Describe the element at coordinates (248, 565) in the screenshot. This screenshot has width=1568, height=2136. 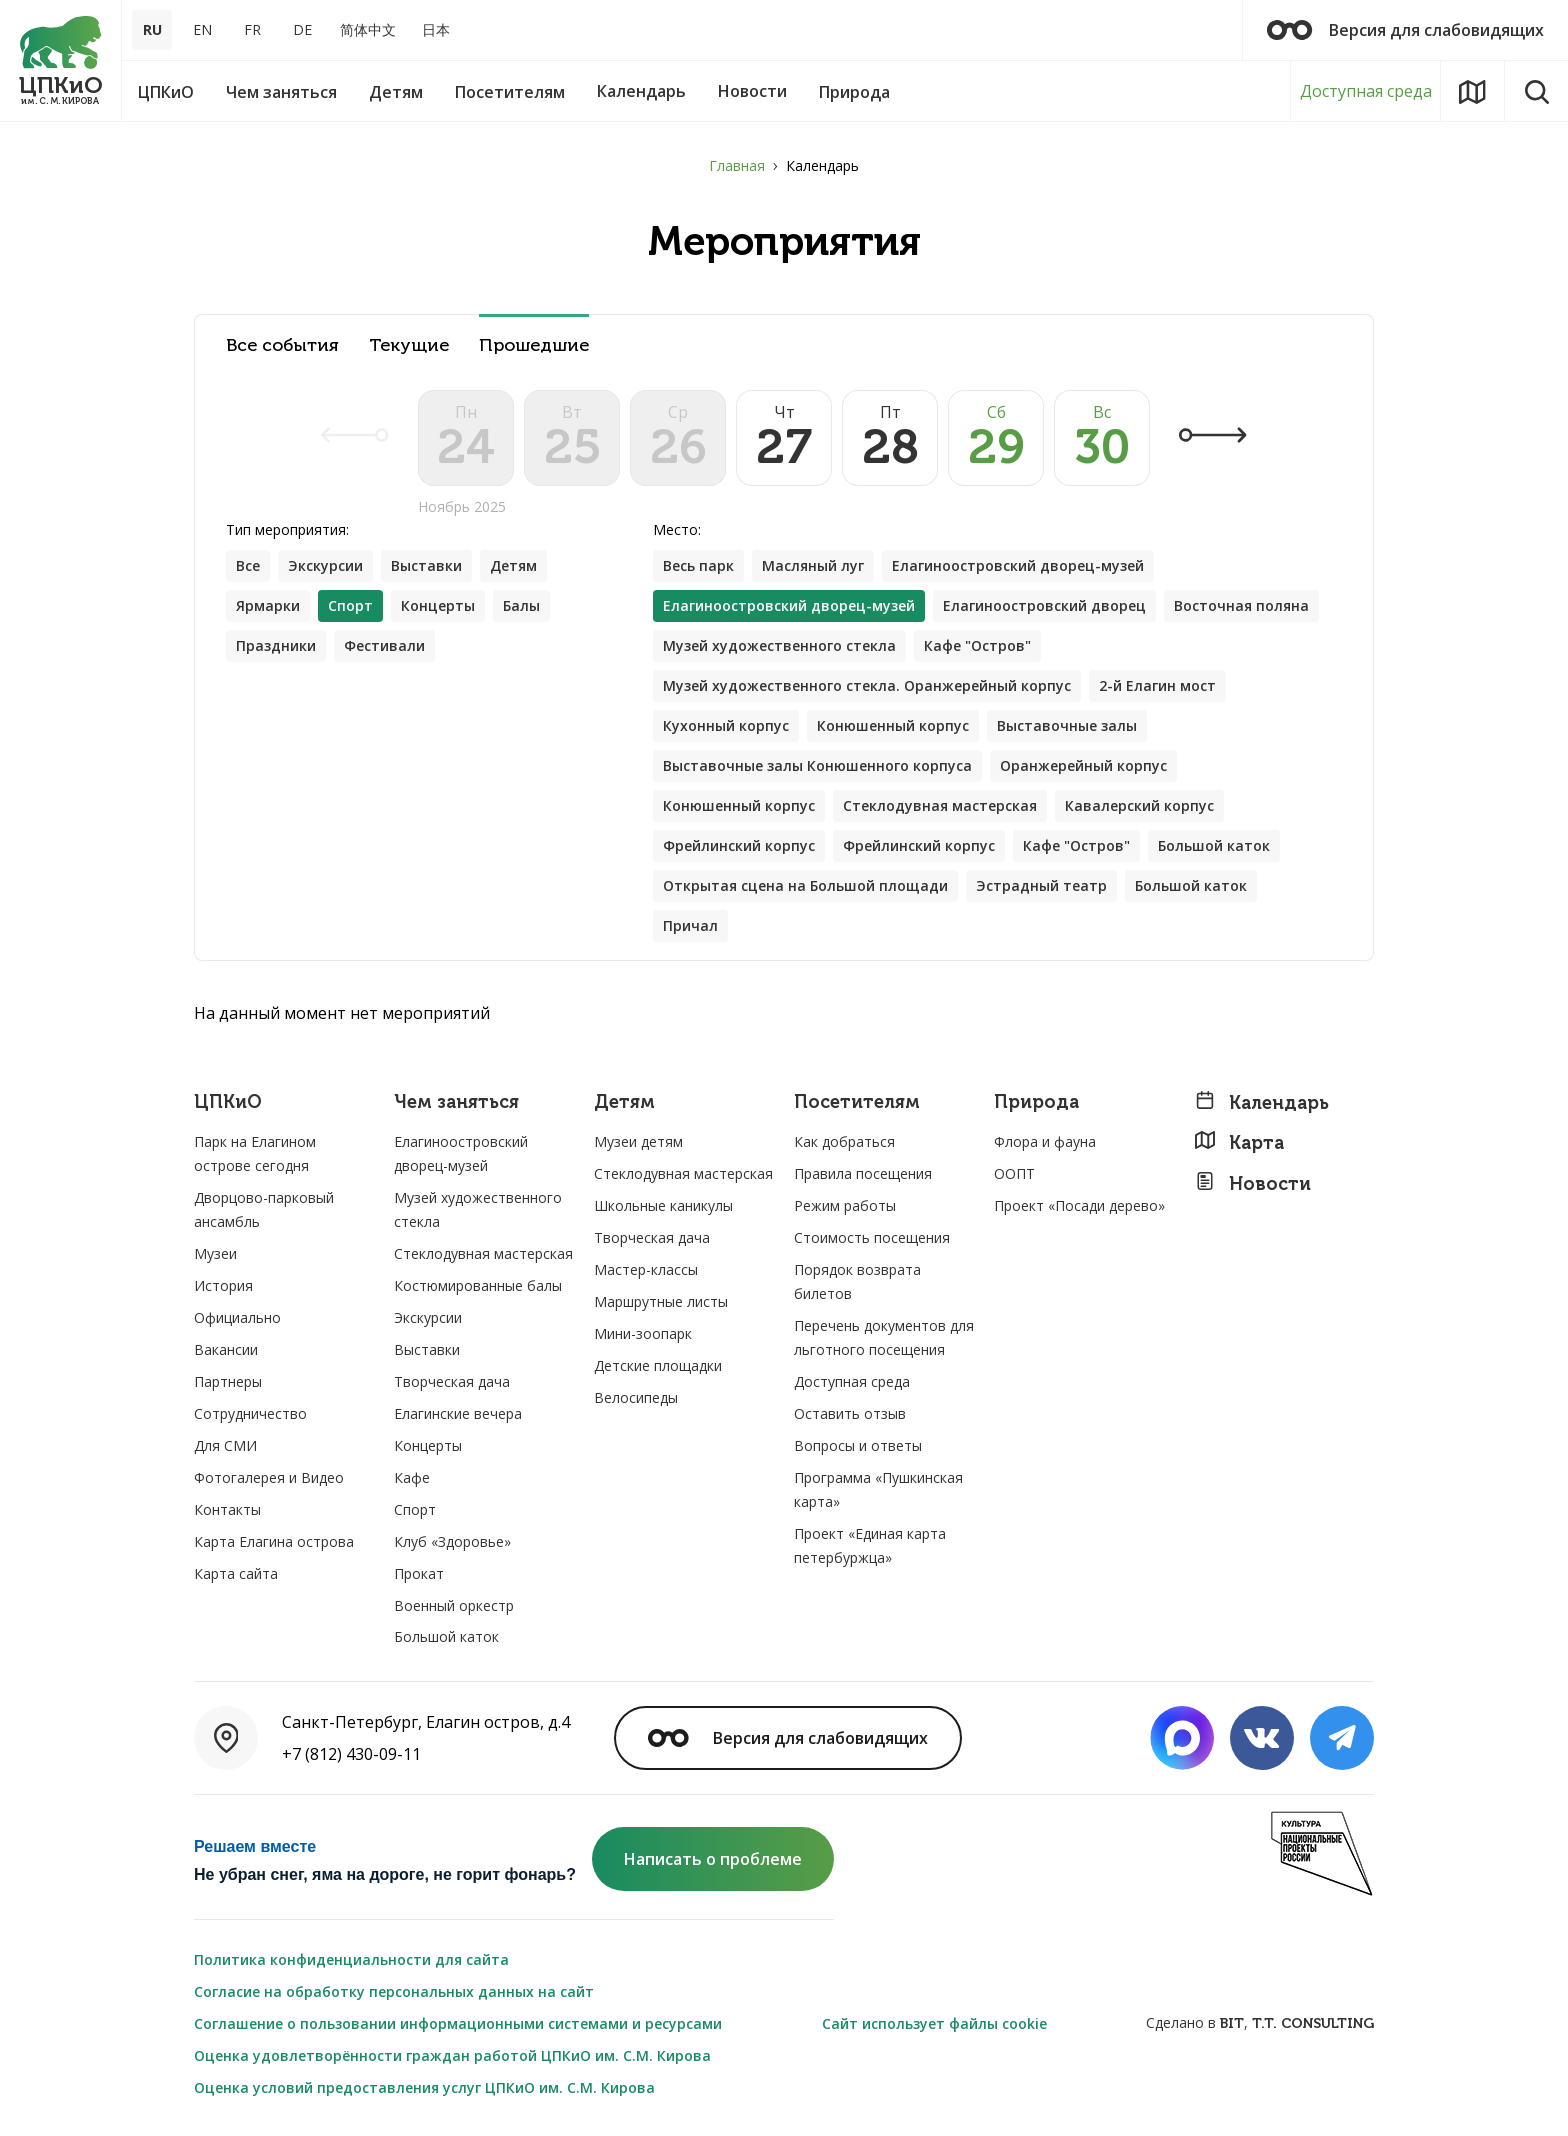
I see `Все` at that location.